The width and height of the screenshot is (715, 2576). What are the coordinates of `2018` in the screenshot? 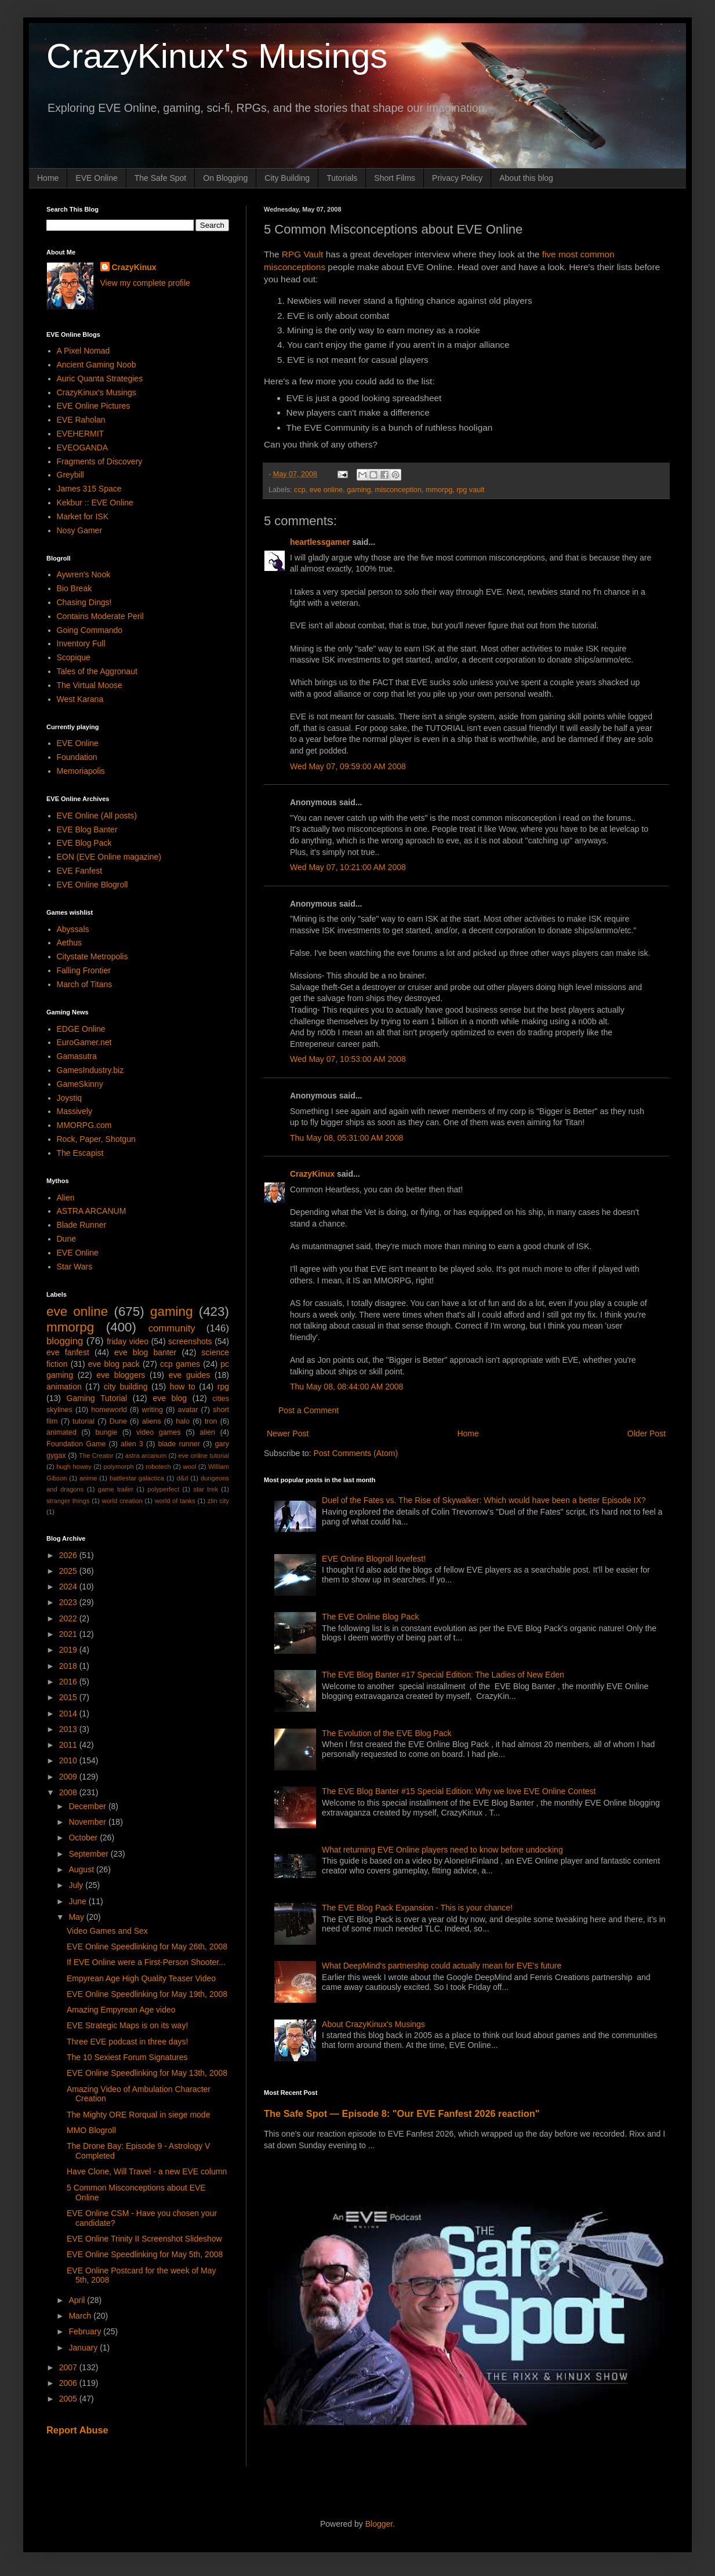 It's located at (69, 1666).